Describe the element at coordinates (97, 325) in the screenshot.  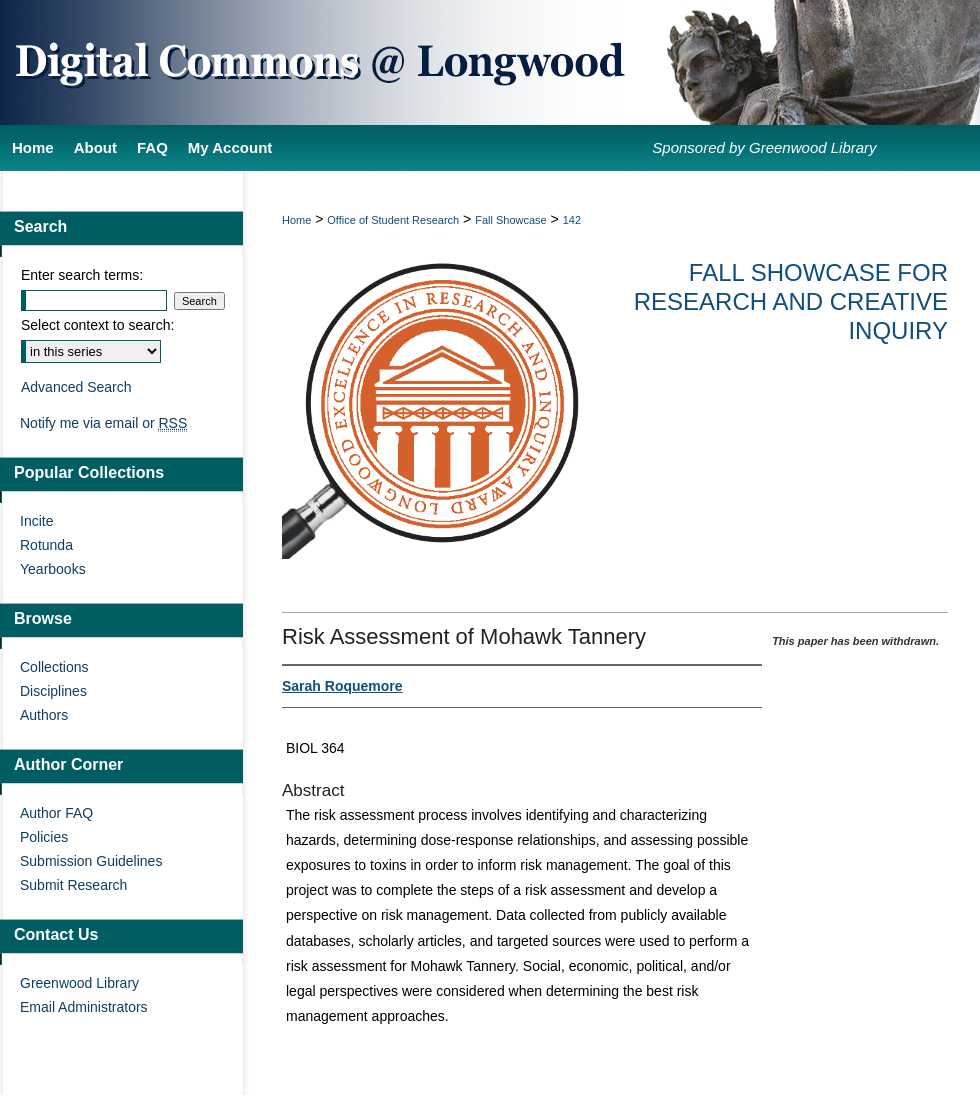
I see `Select context to search:` at that location.